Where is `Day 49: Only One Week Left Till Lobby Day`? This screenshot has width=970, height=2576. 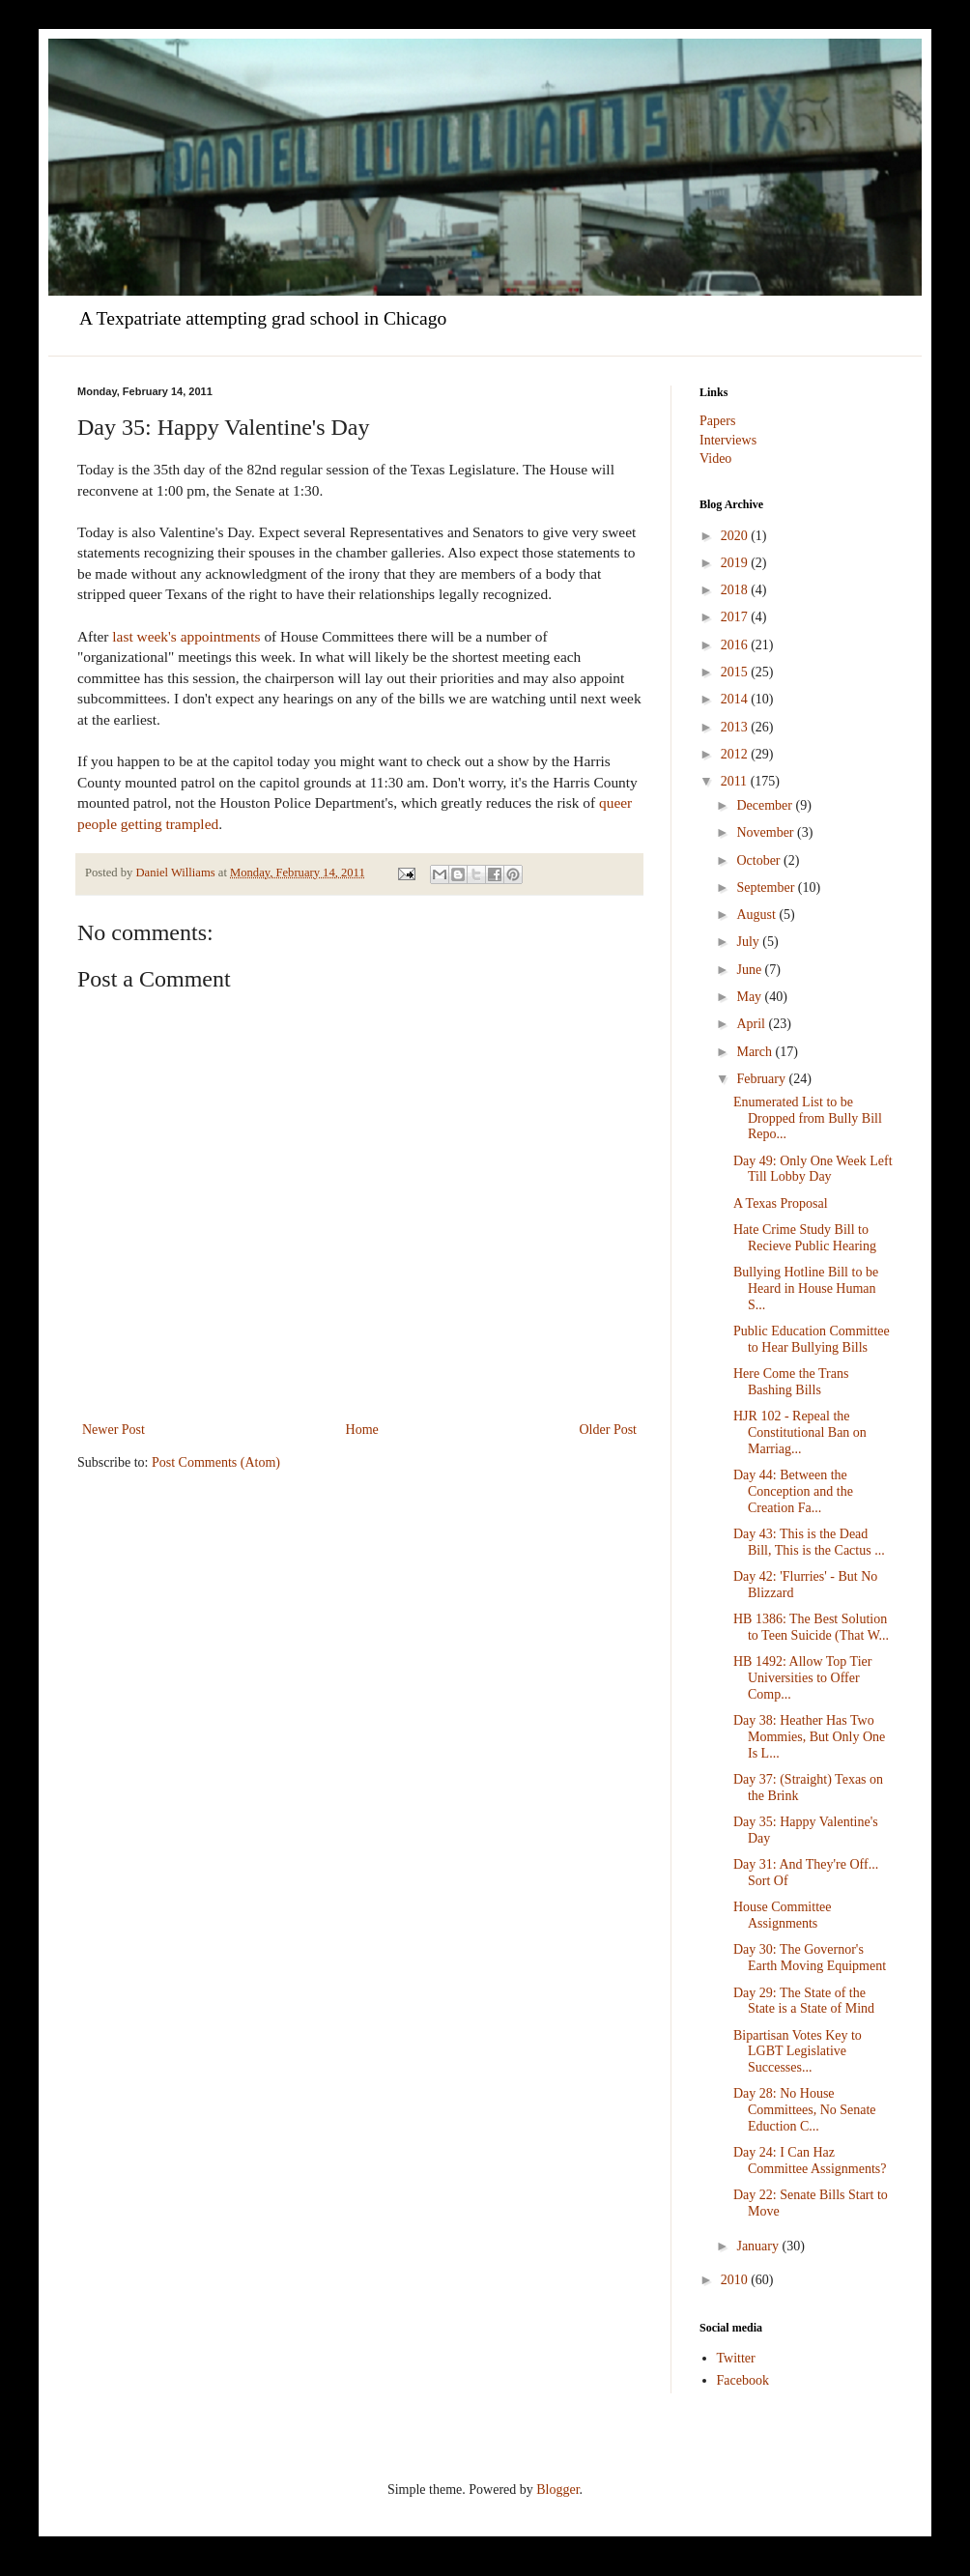
Day 49: Only One Week Left Till Lobby Day is located at coordinates (813, 1169).